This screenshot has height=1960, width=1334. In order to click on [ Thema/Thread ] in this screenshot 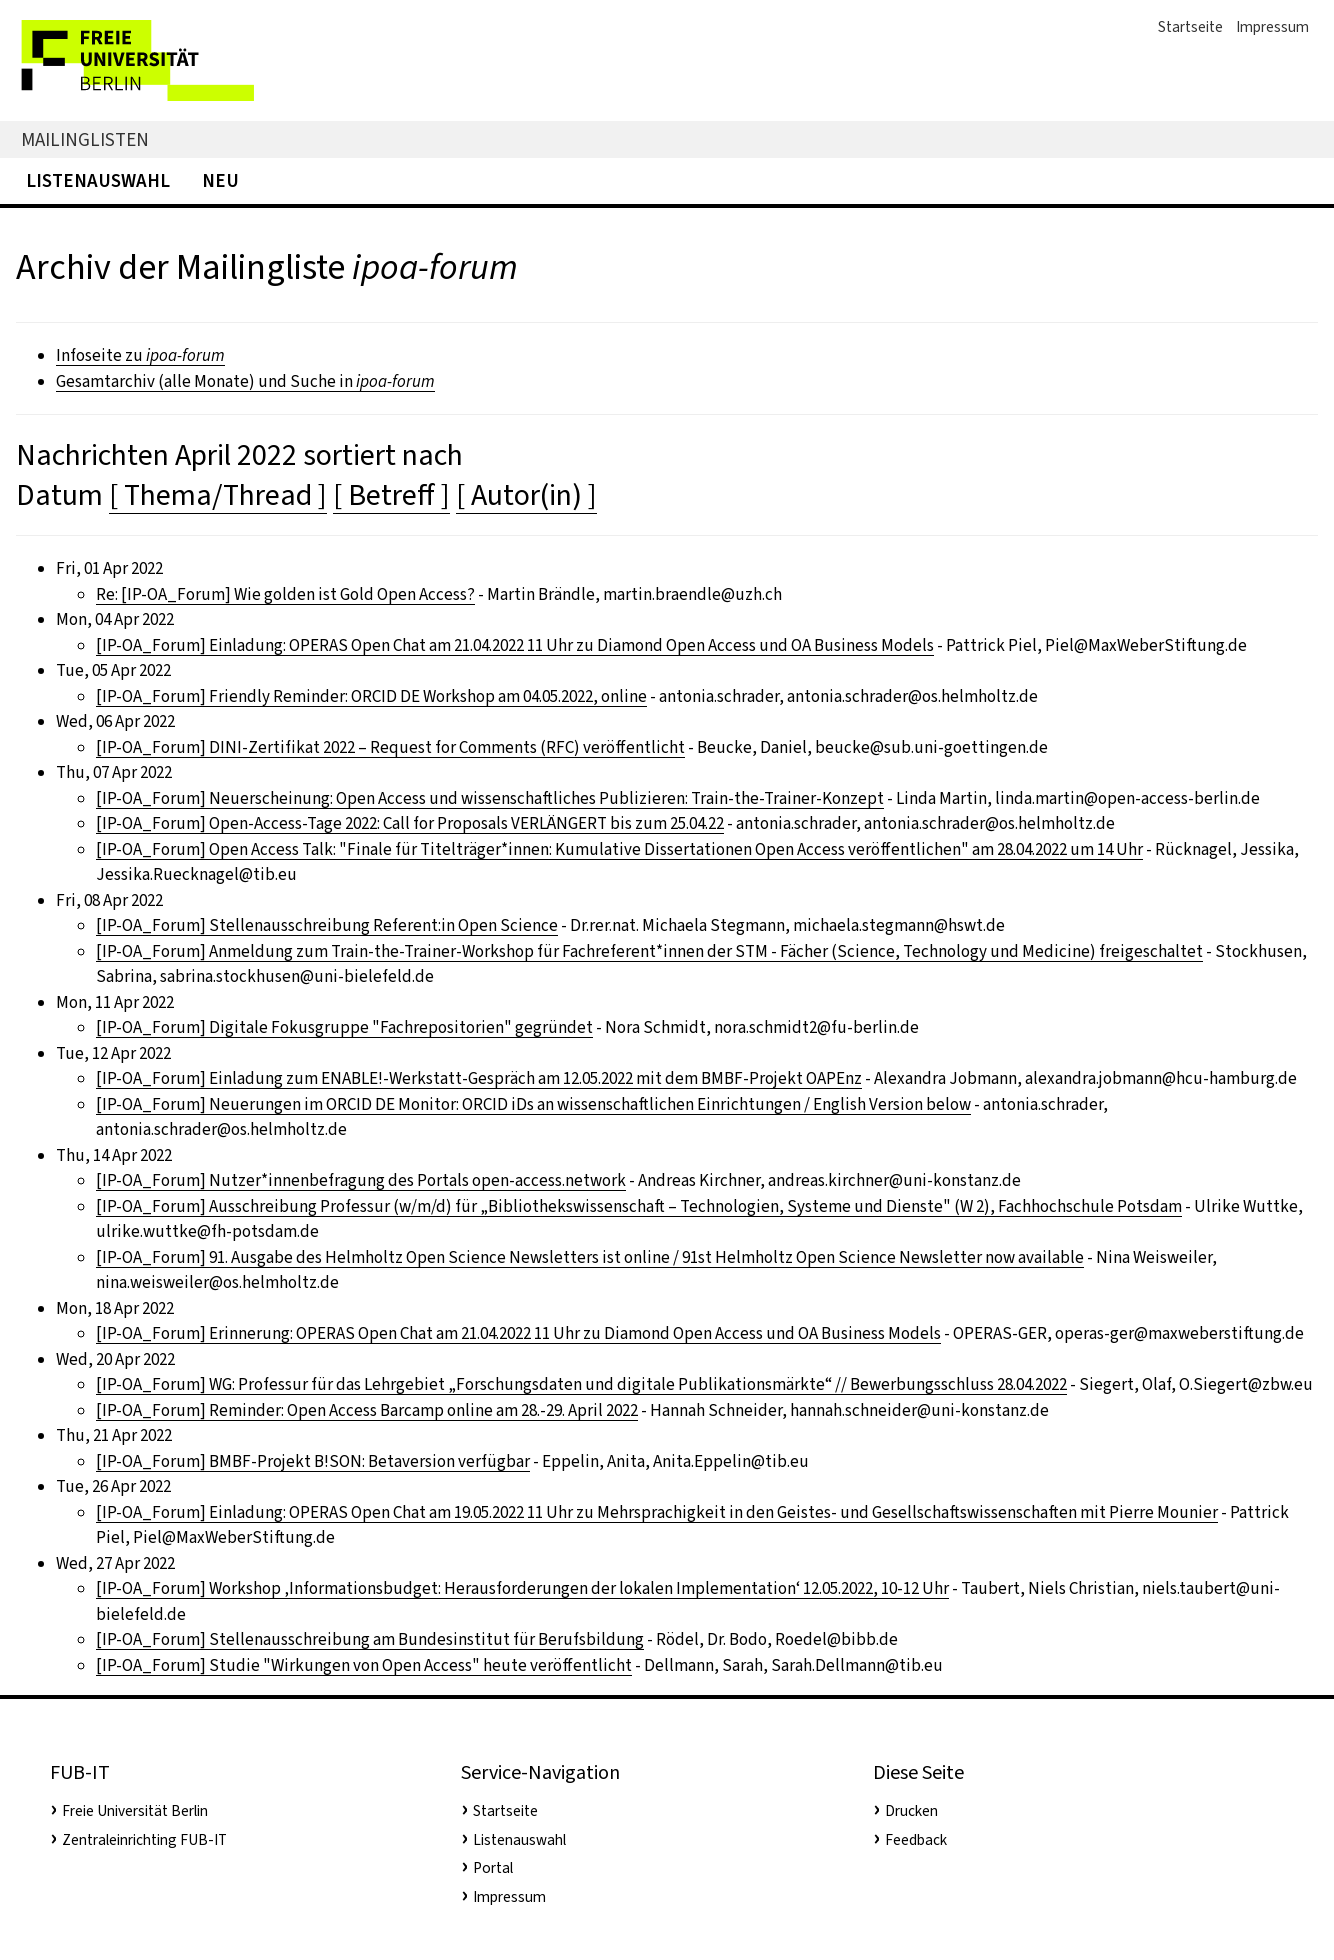, I will do `click(218, 495)`.